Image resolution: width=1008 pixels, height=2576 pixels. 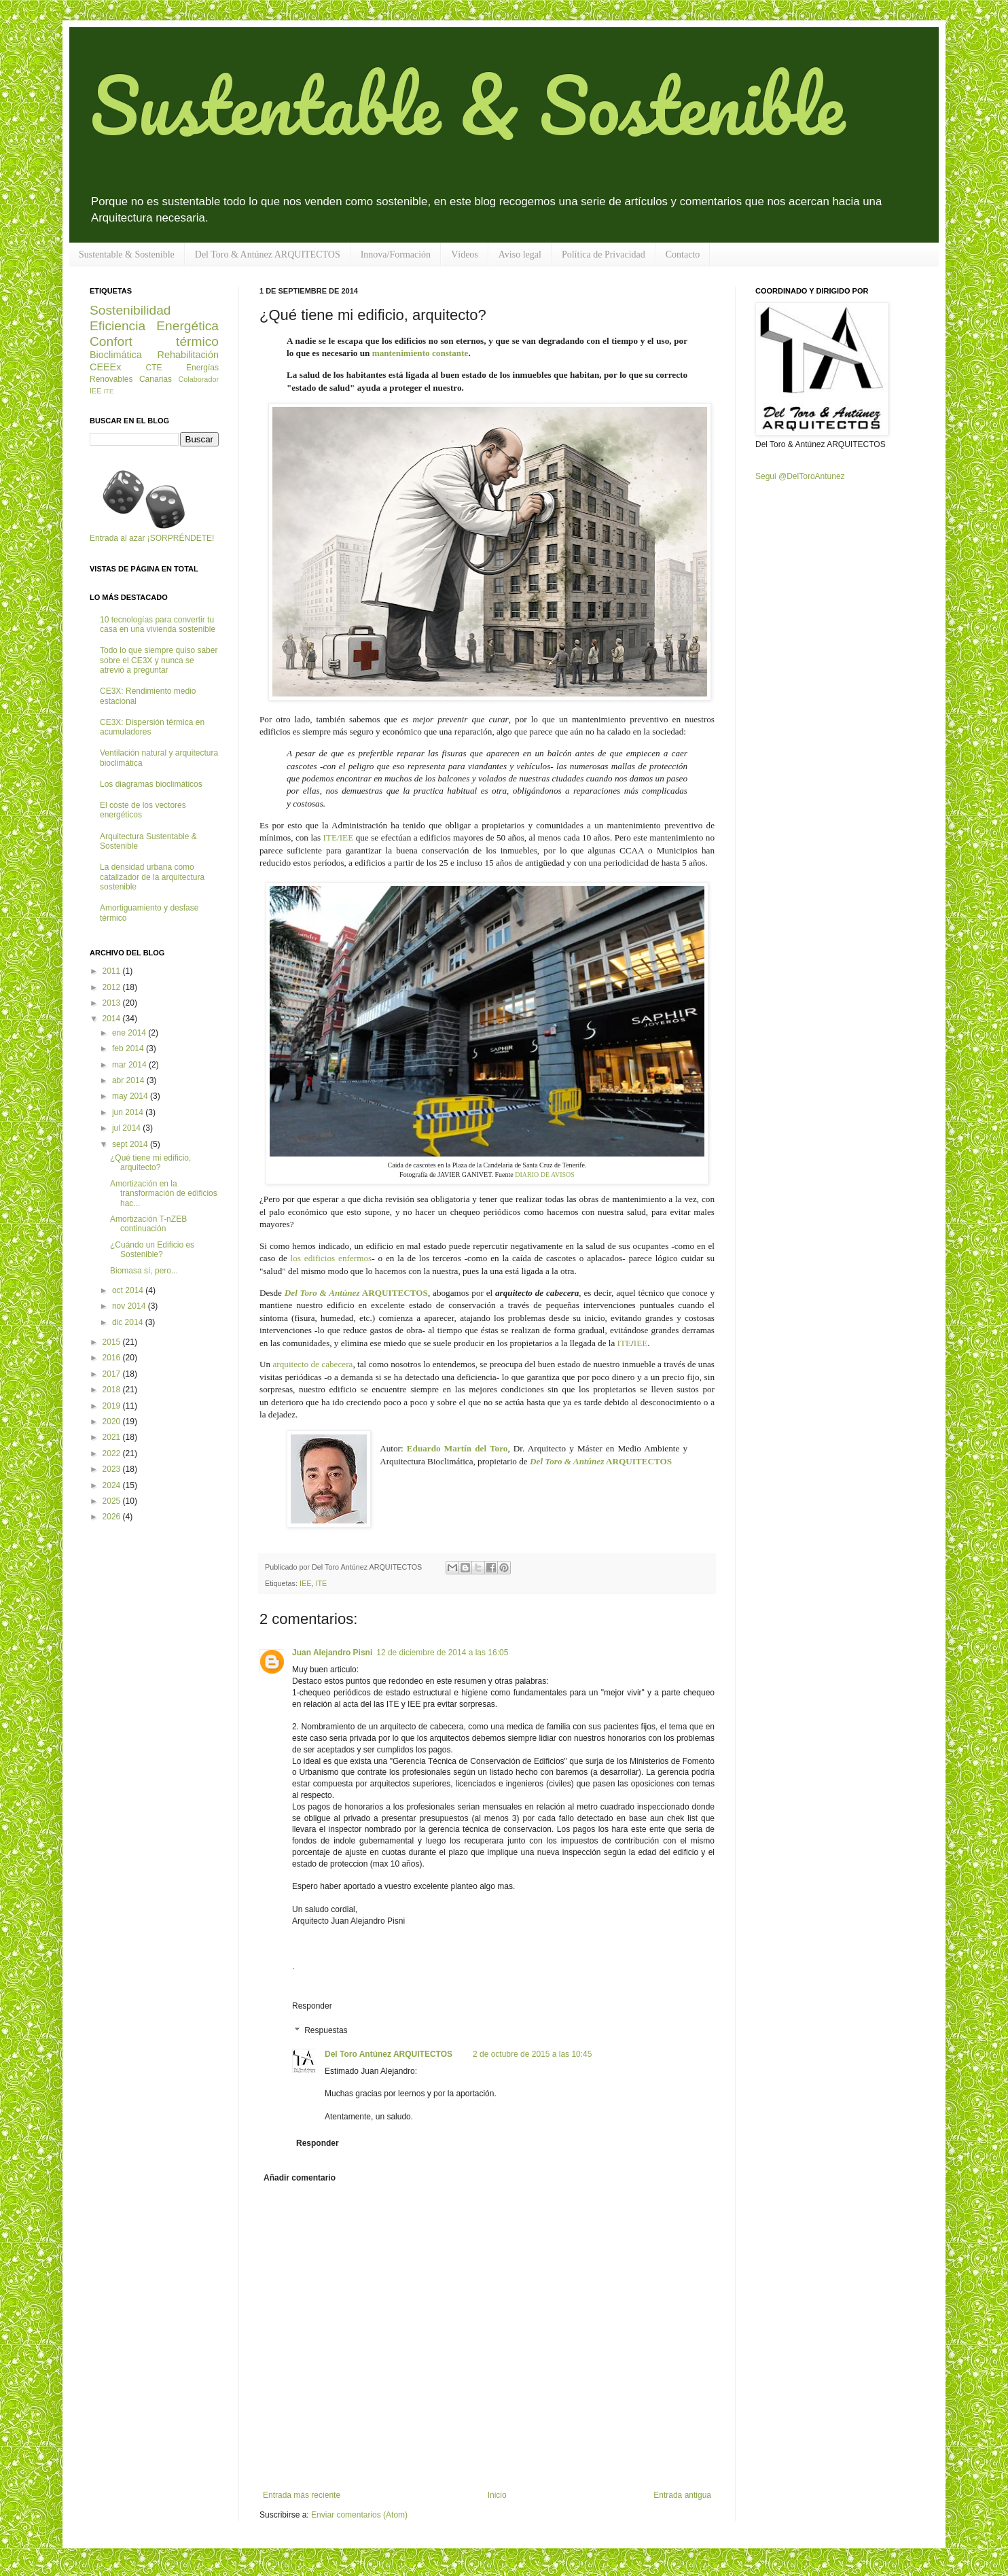 I want to click on abr 2014, so click(x=129, y=1080).